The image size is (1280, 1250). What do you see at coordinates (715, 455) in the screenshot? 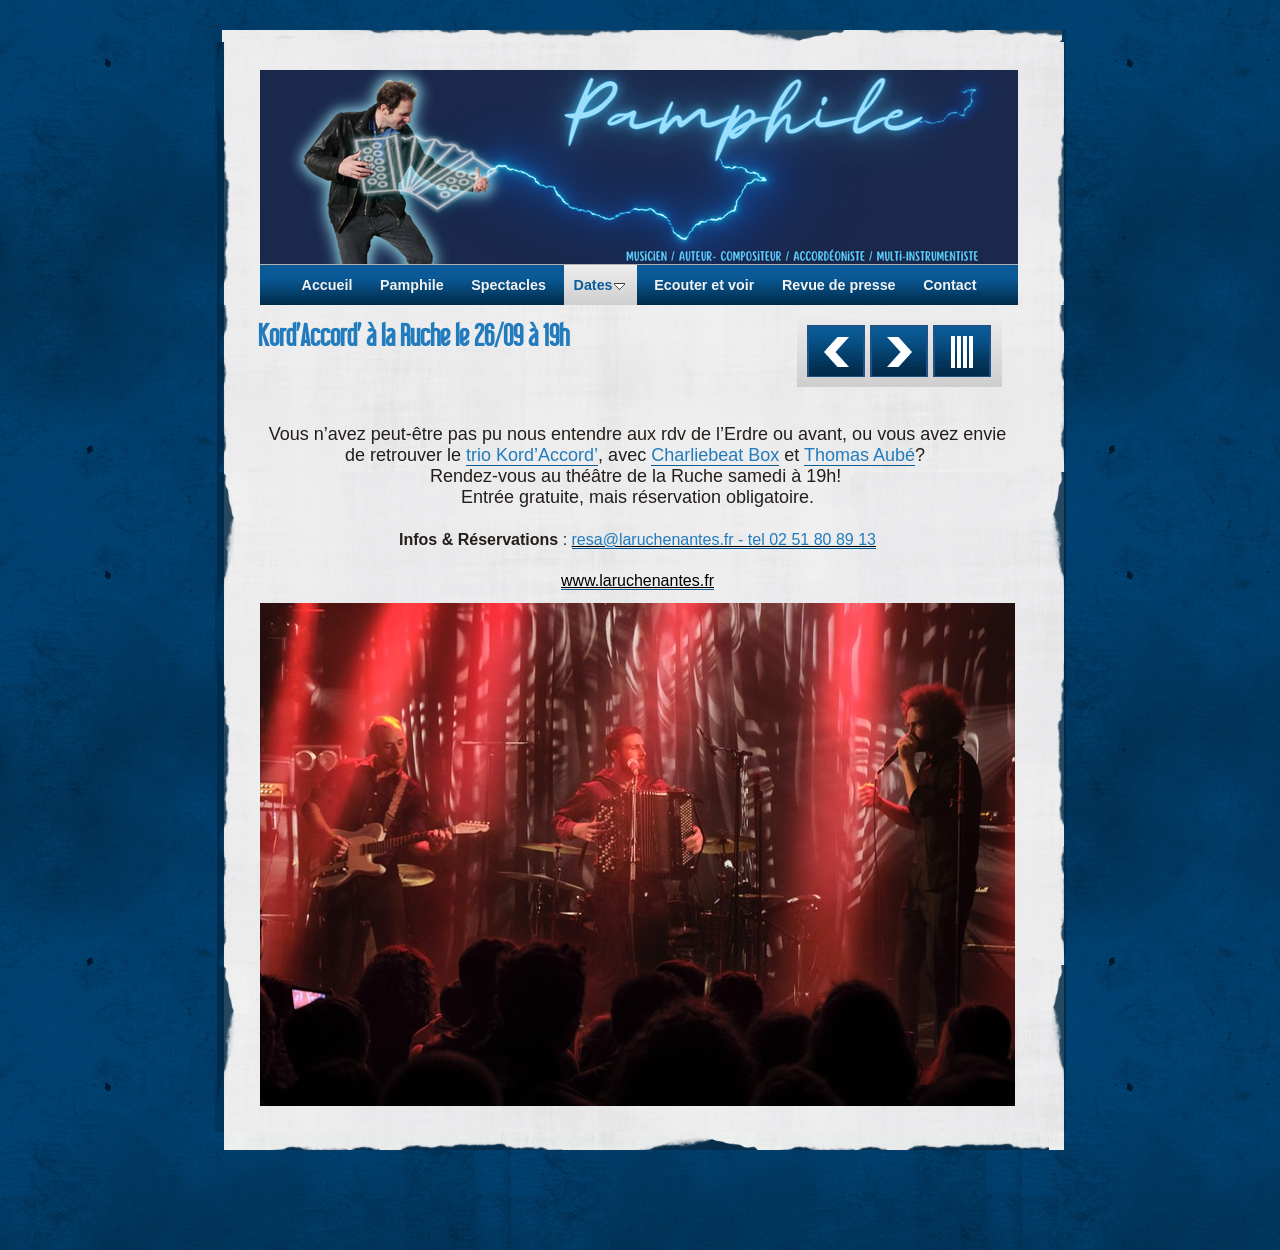
I see `Charliebeat Box` at bounding box center [715, 455].